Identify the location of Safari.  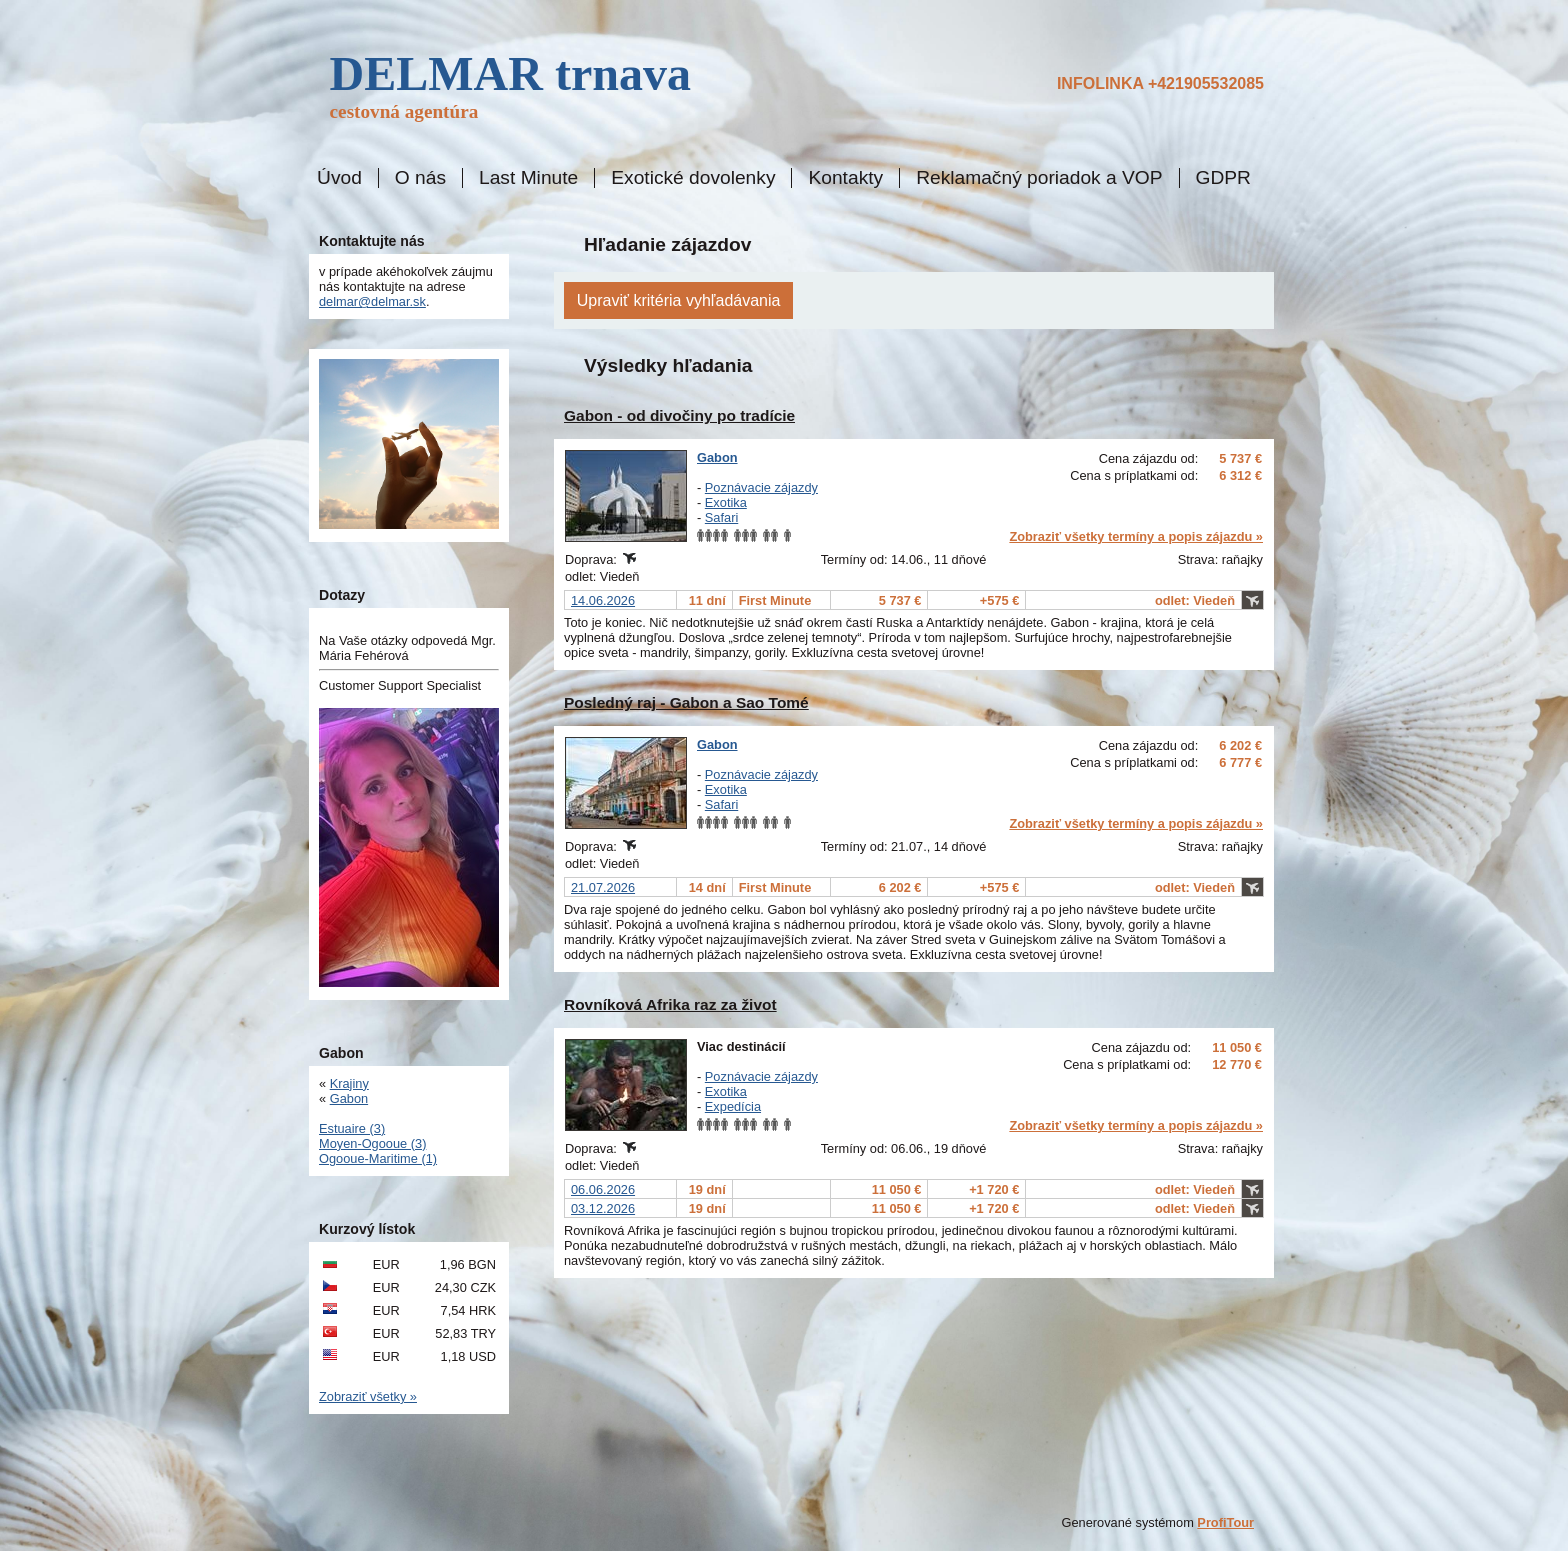
(721, 517).